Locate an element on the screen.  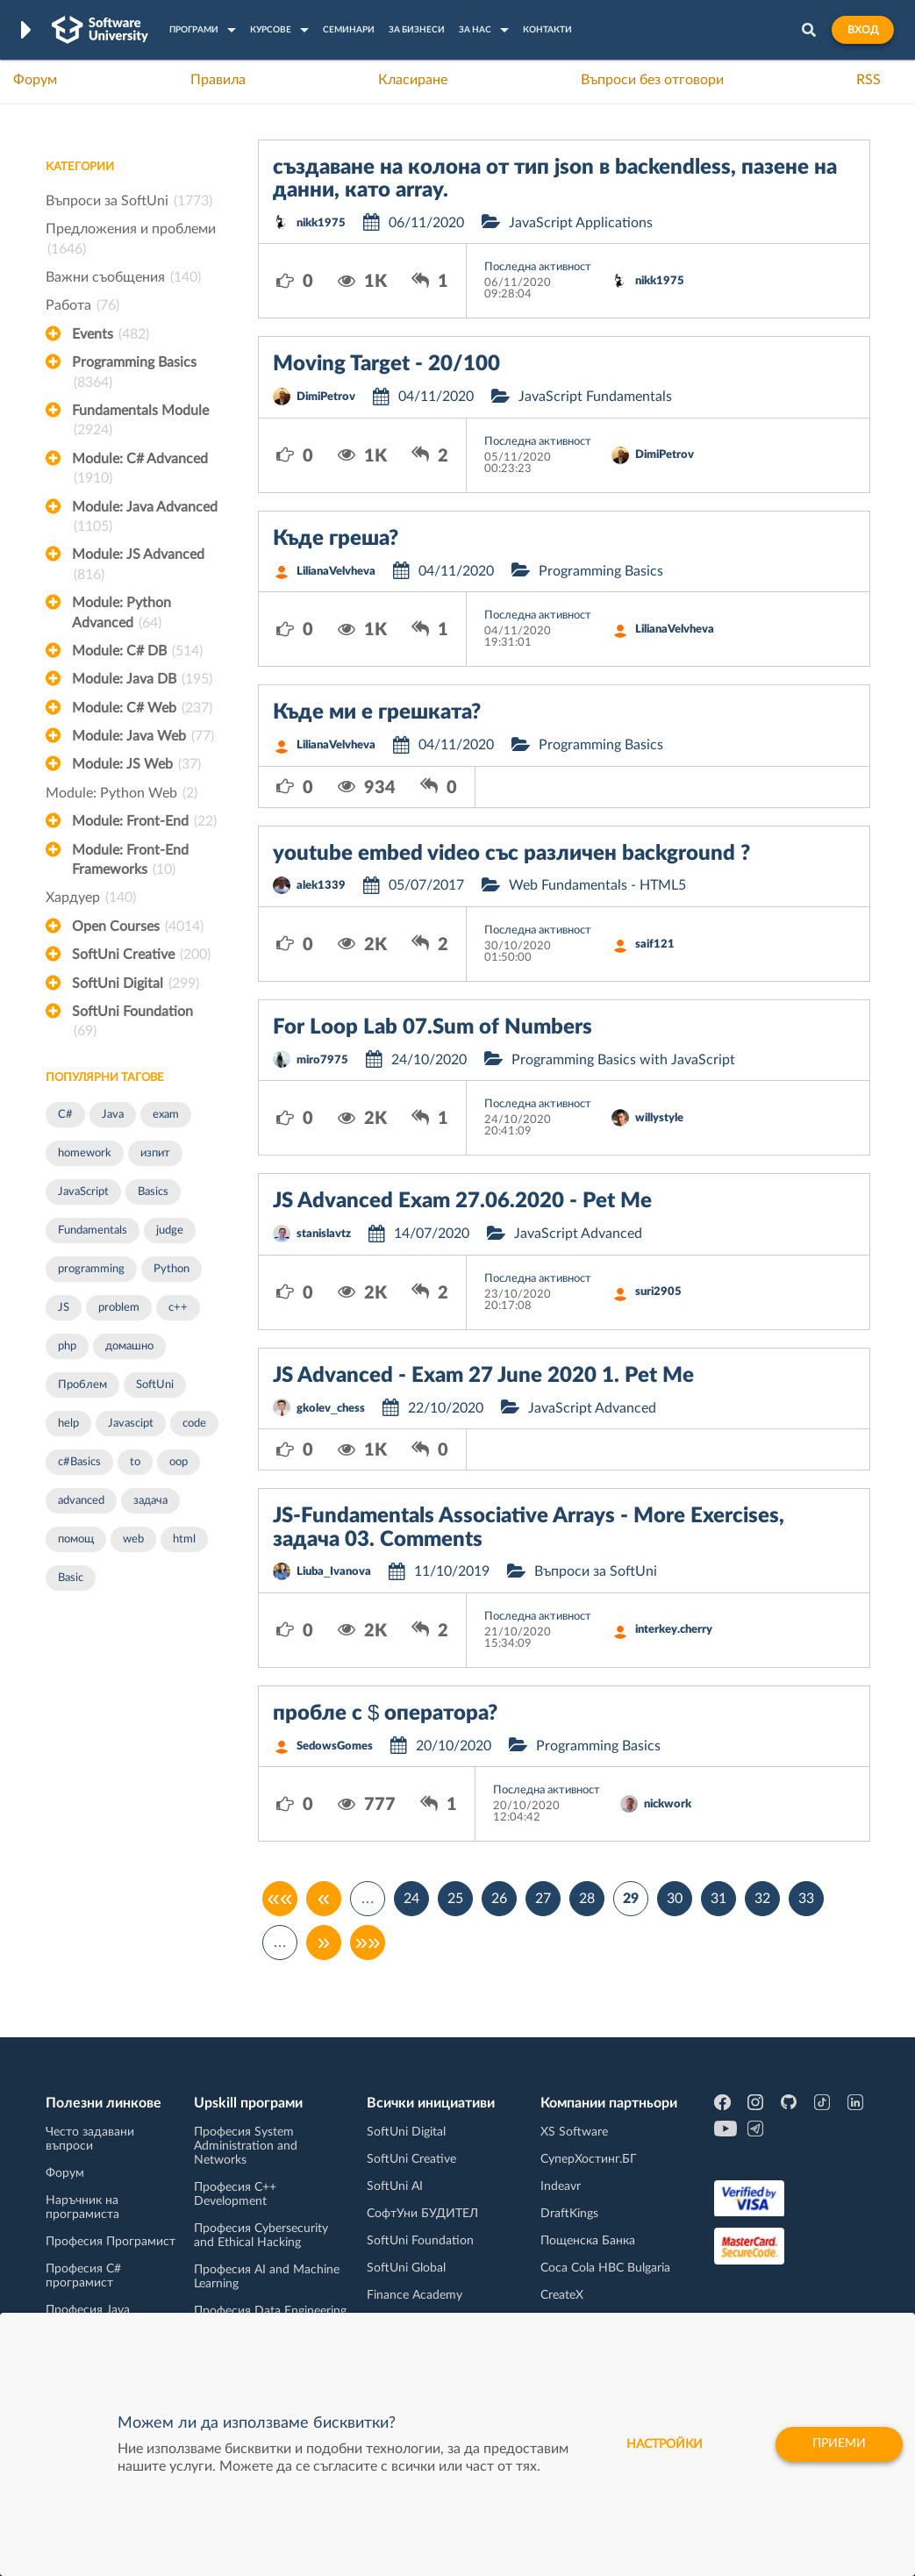
gkolev_chess is located at coordinates (331, 1408).